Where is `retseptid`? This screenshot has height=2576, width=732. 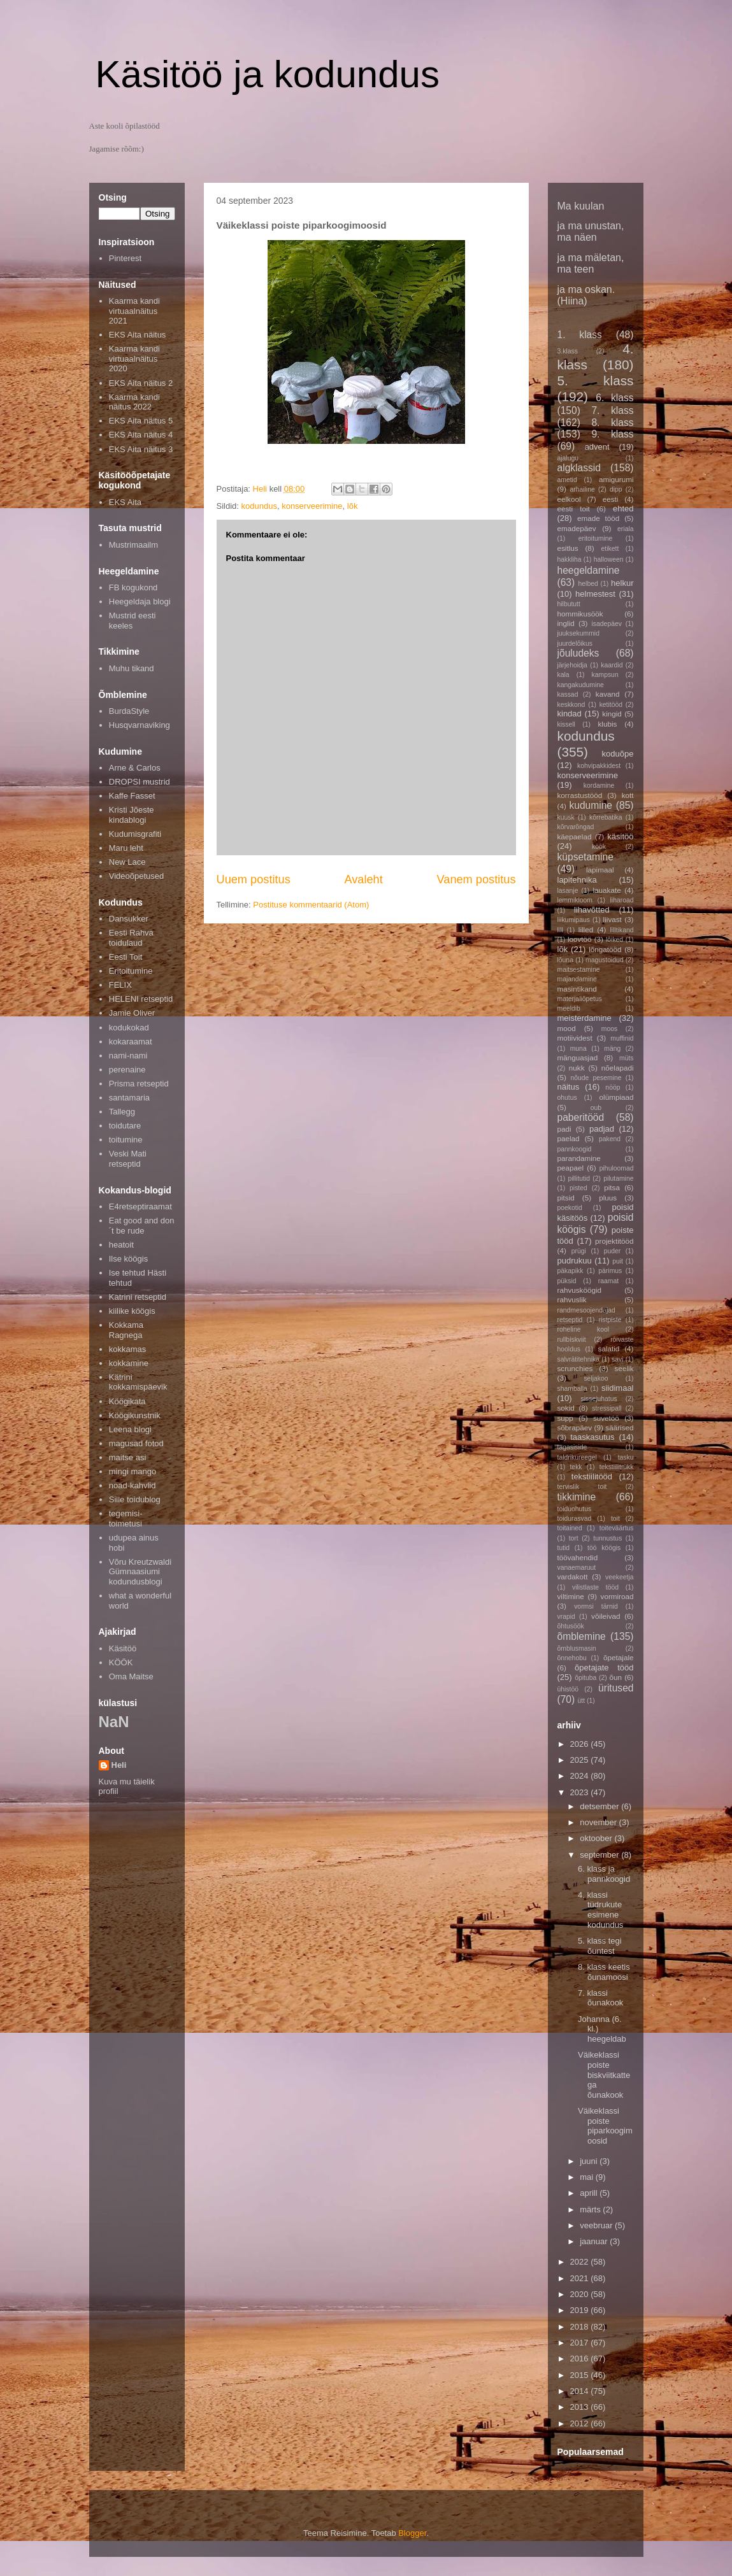 retseptid is located at coordinates (570, 1319).